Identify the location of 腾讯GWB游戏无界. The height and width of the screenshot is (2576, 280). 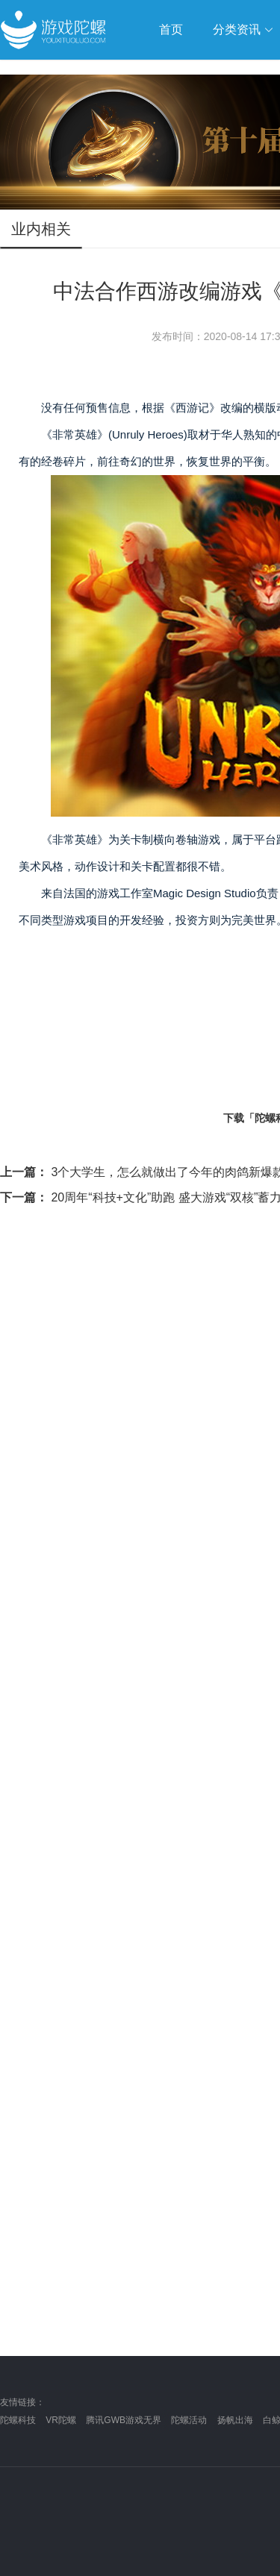
(123, 2420).